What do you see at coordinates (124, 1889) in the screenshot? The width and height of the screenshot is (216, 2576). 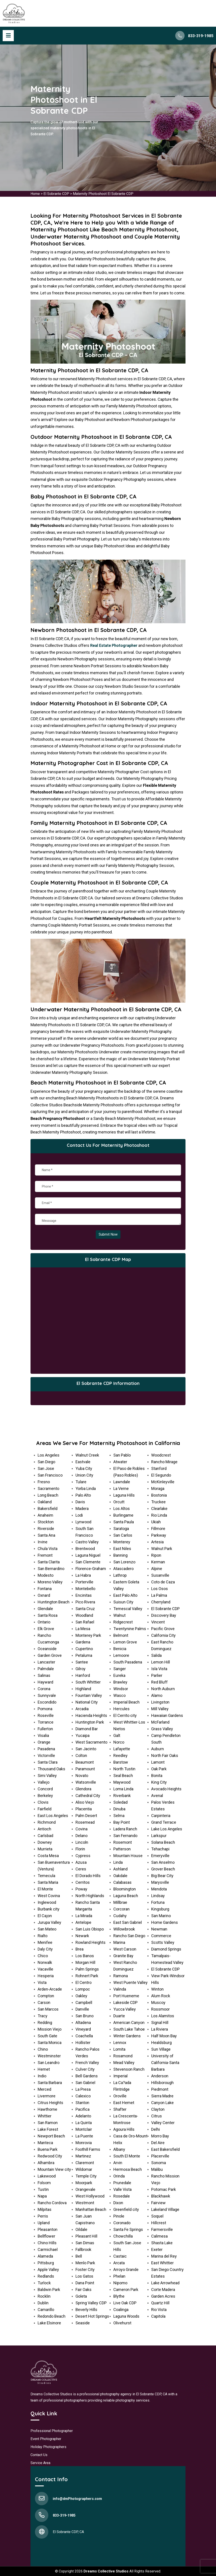 I see `Bloomington` at bounding box center [124, 1889].